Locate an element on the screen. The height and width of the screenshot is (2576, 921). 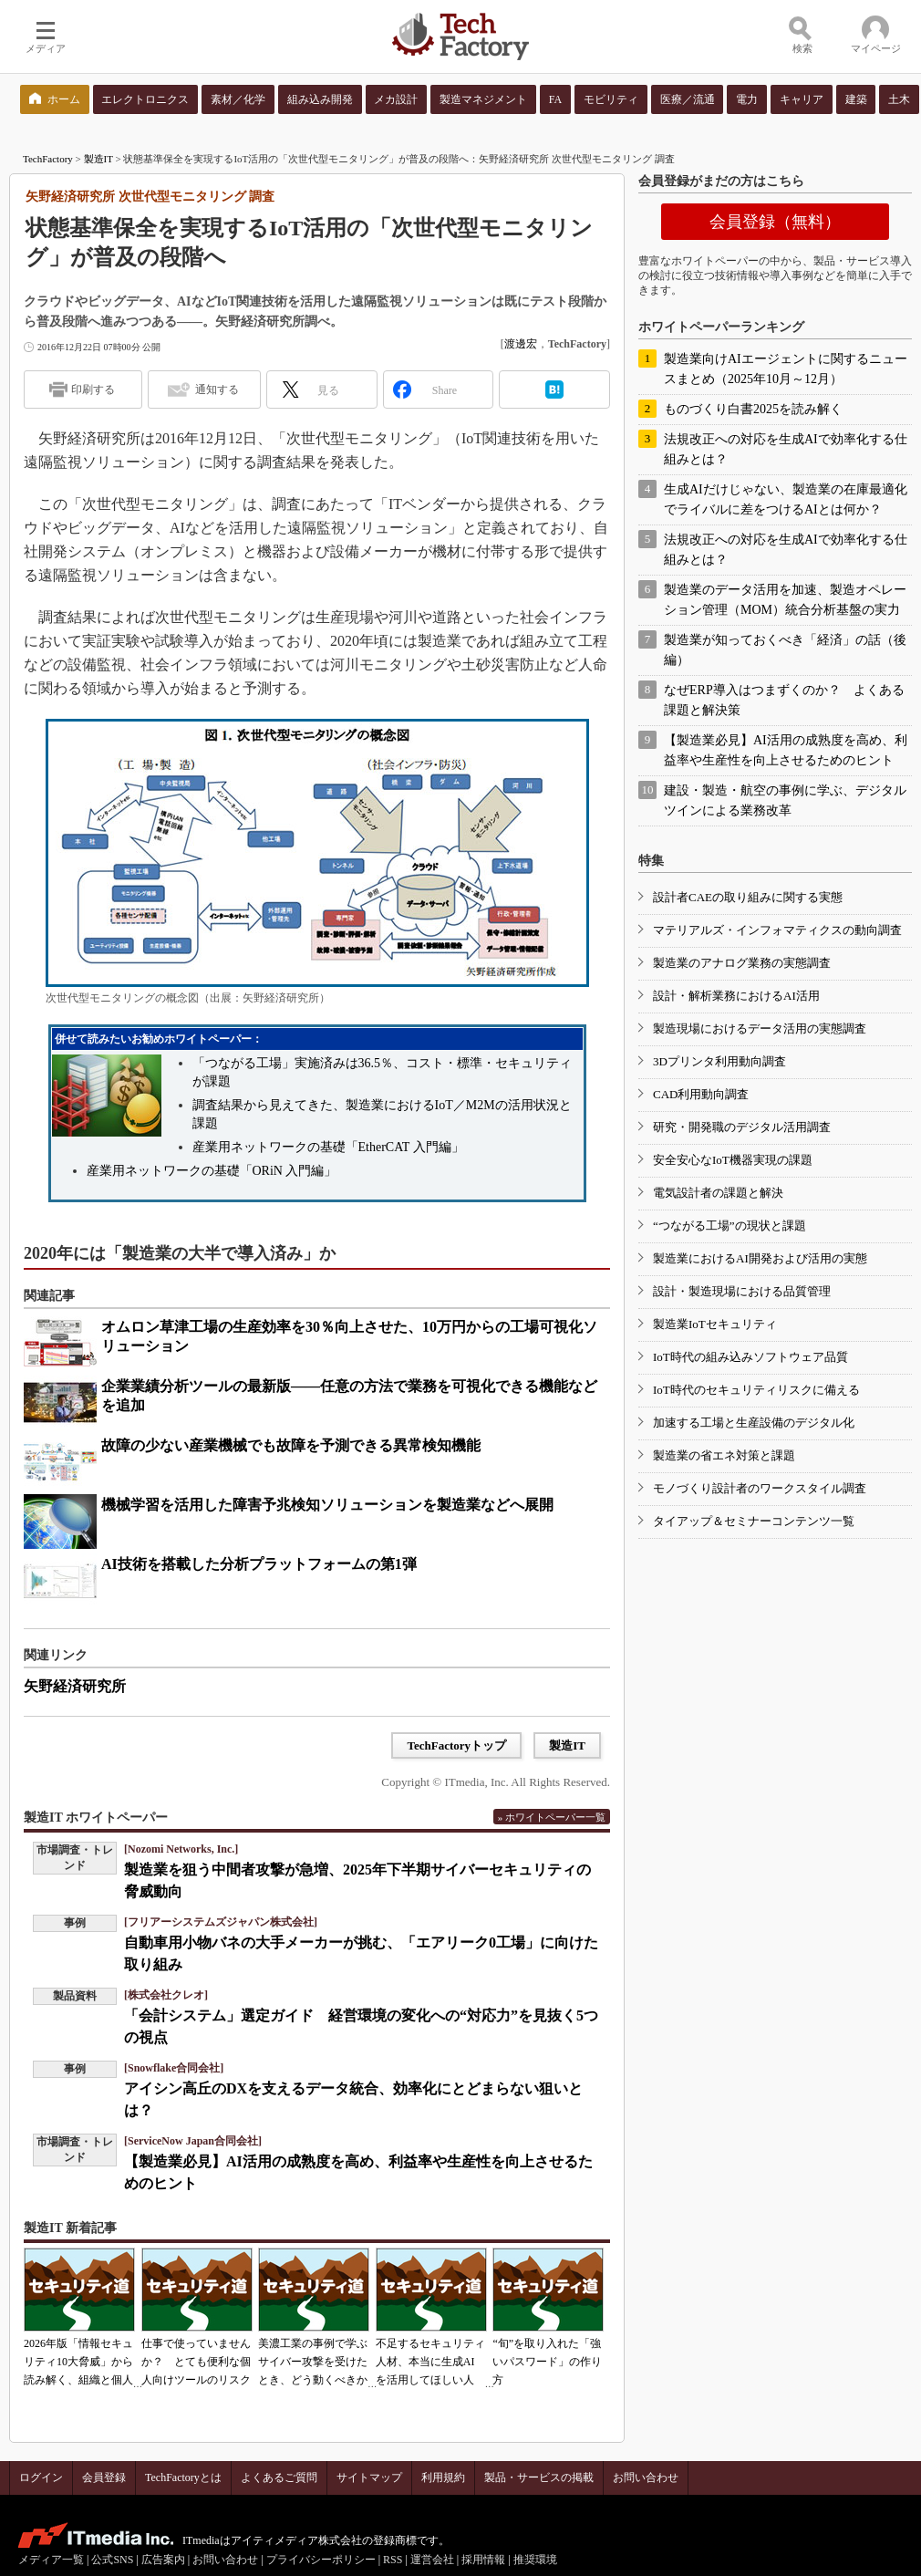
製造現場におけるデータ活用の実態調査 is located at coordinates (759, 1028).